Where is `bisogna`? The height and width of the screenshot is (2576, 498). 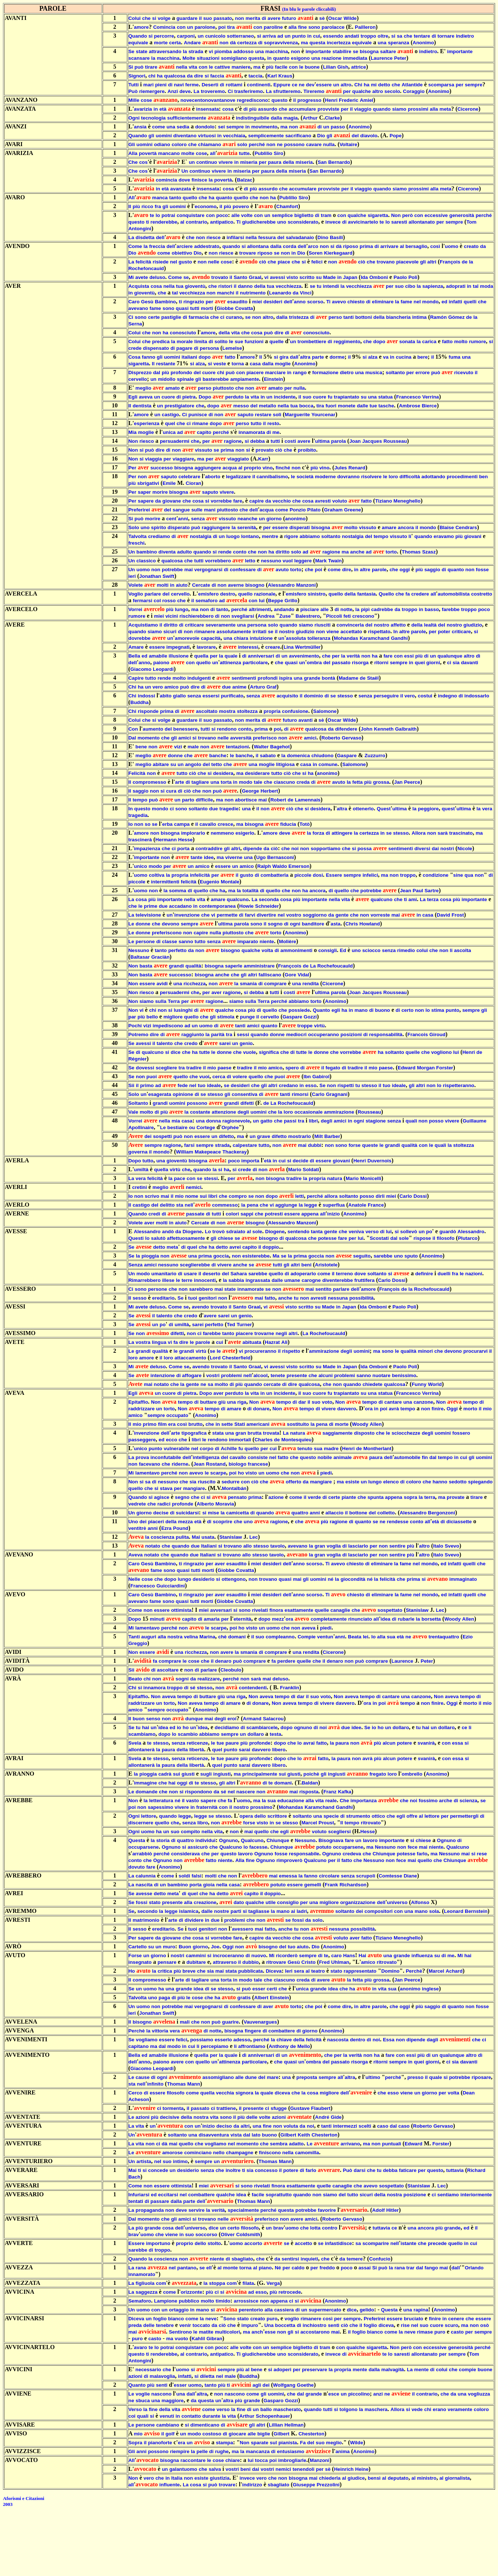 bisogna is located at coordinates (369, 51).